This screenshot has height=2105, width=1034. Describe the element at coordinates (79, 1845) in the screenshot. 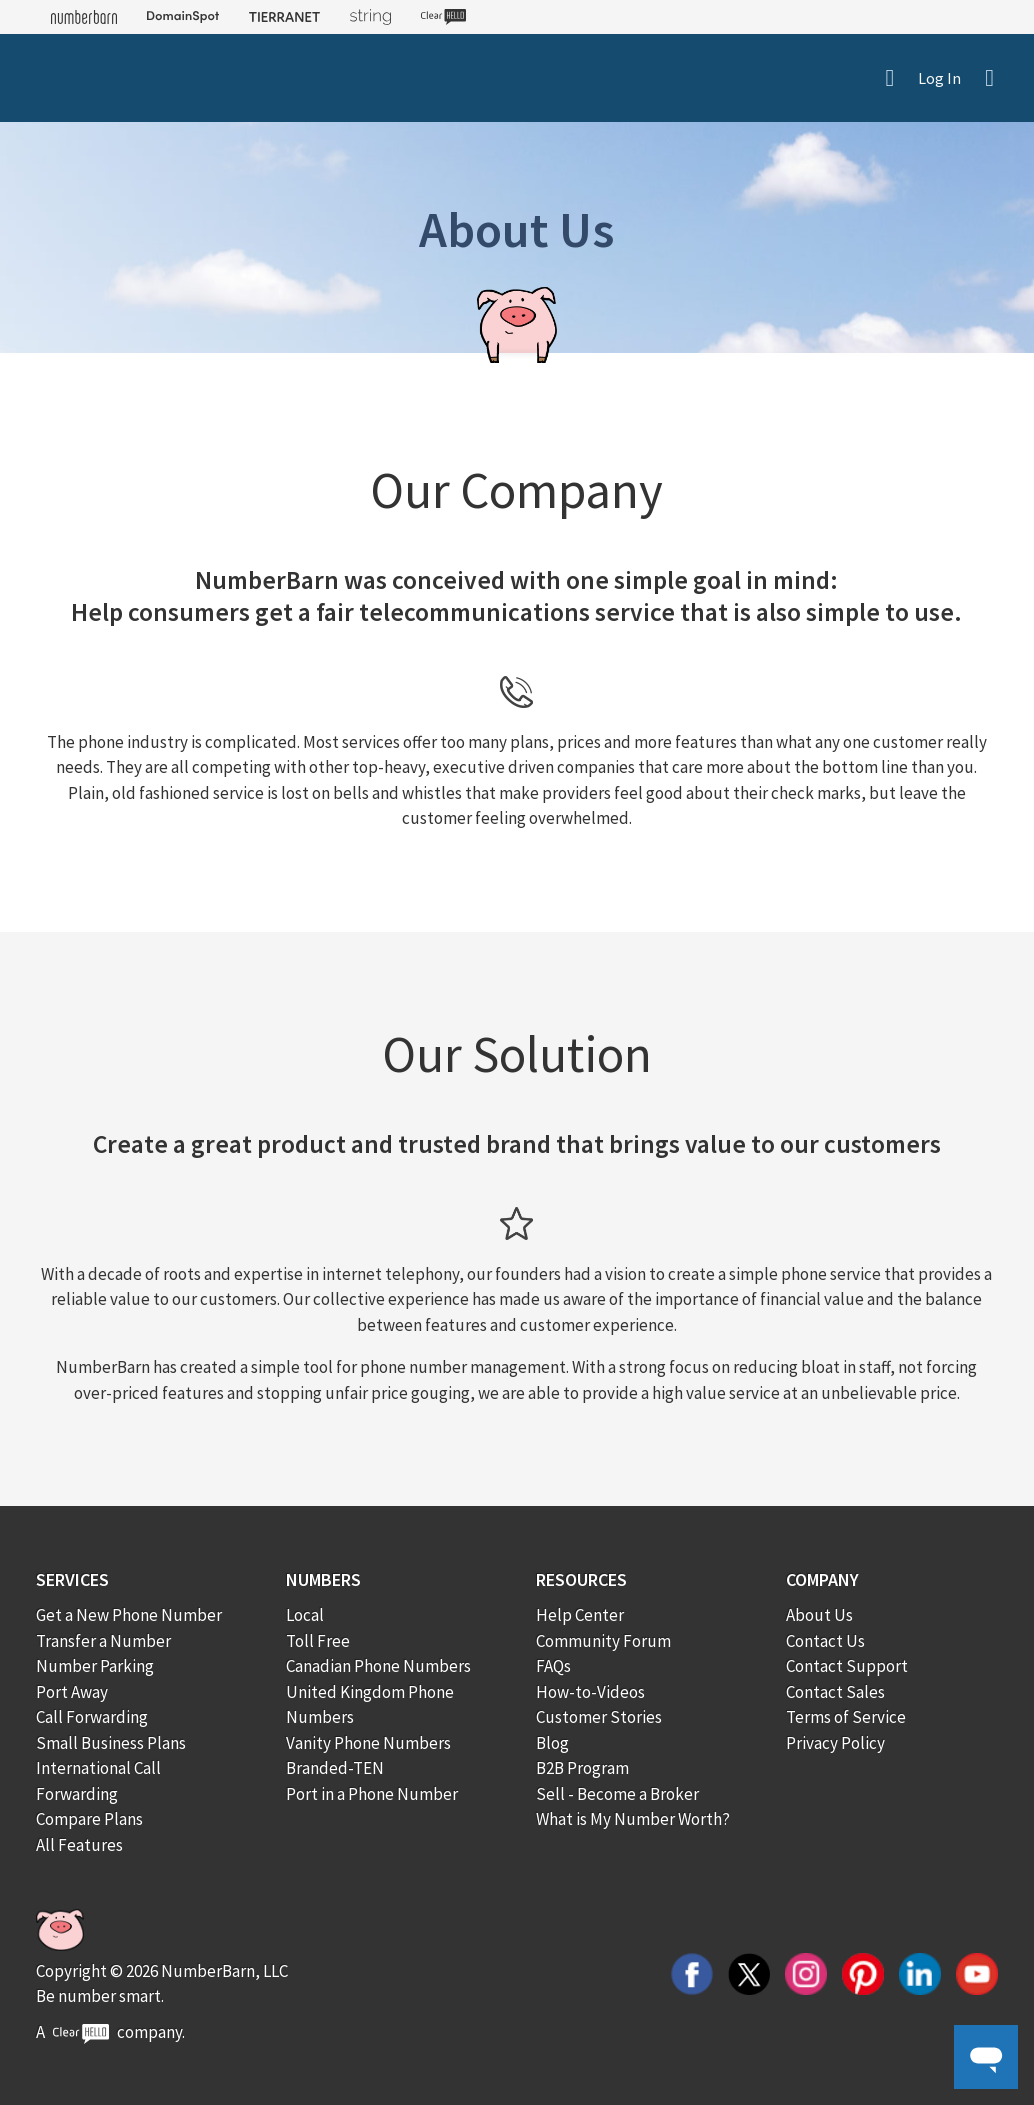

I see `All Features` at that location.